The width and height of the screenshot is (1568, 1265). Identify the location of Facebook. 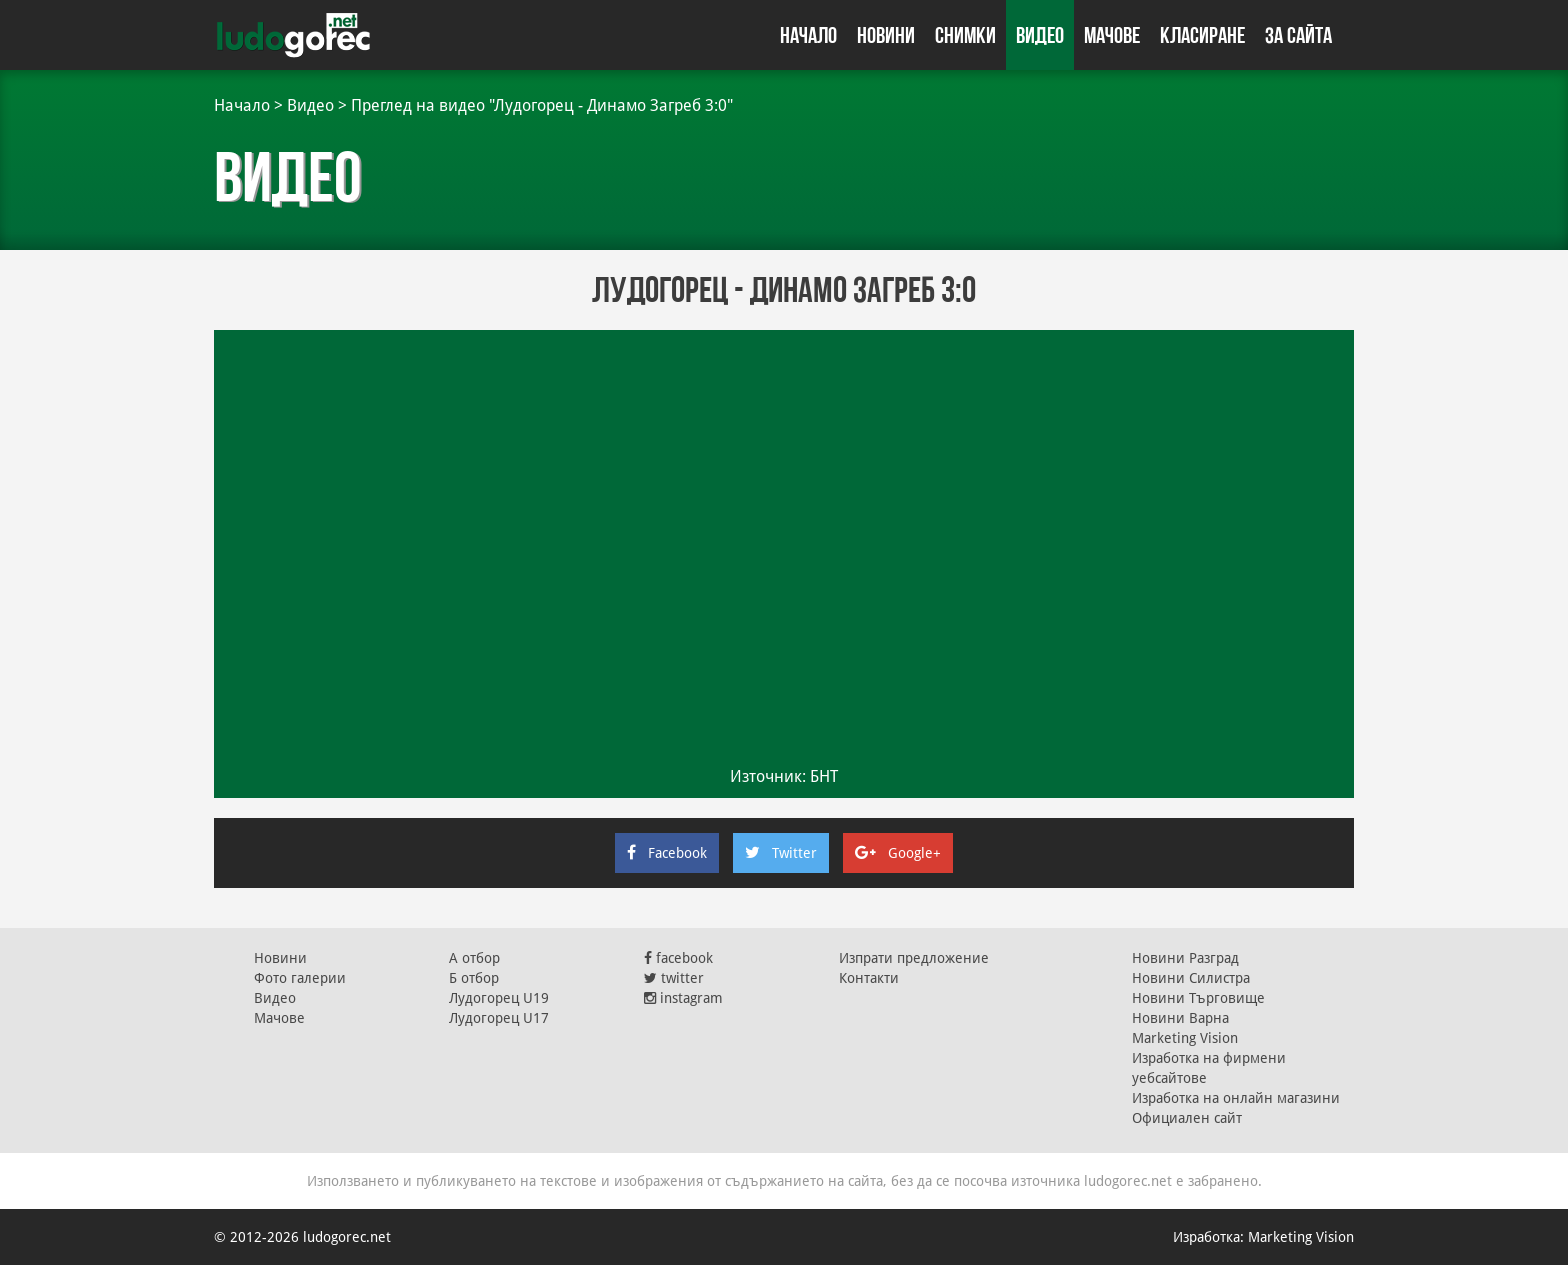
(667, 853).